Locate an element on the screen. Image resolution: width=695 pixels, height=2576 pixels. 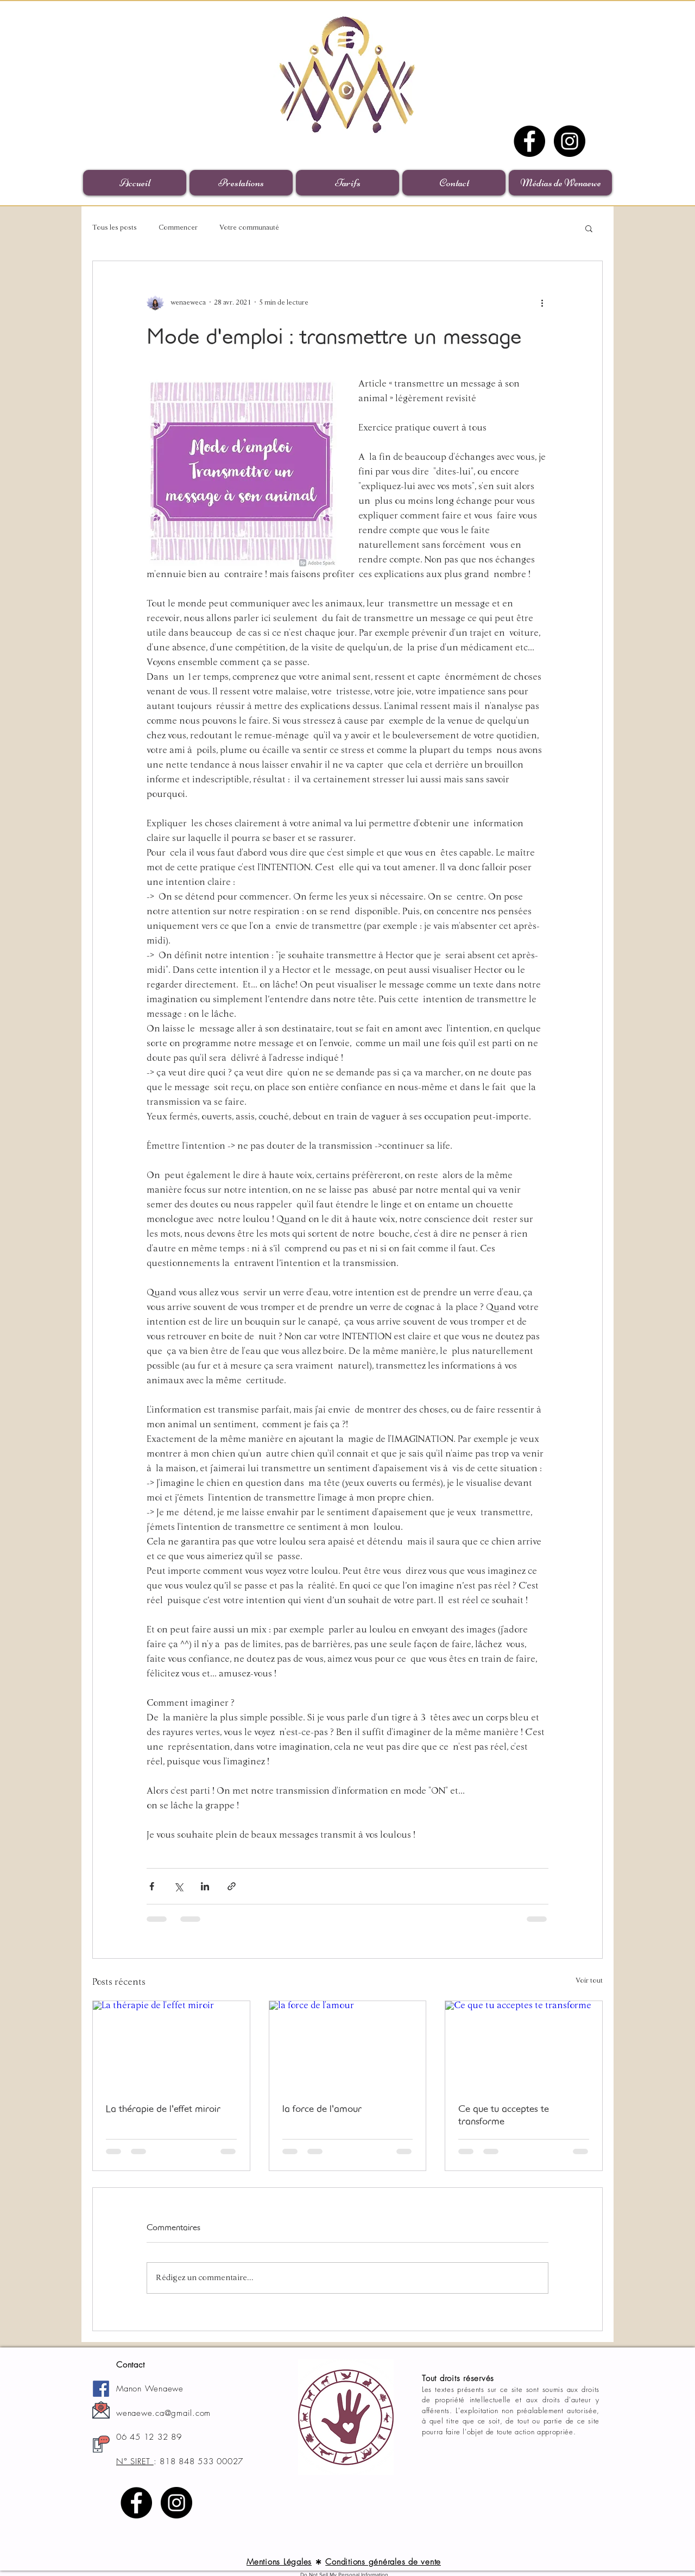
[La thérapie de l'effet miroir] is located at coordinates (171, 2045).